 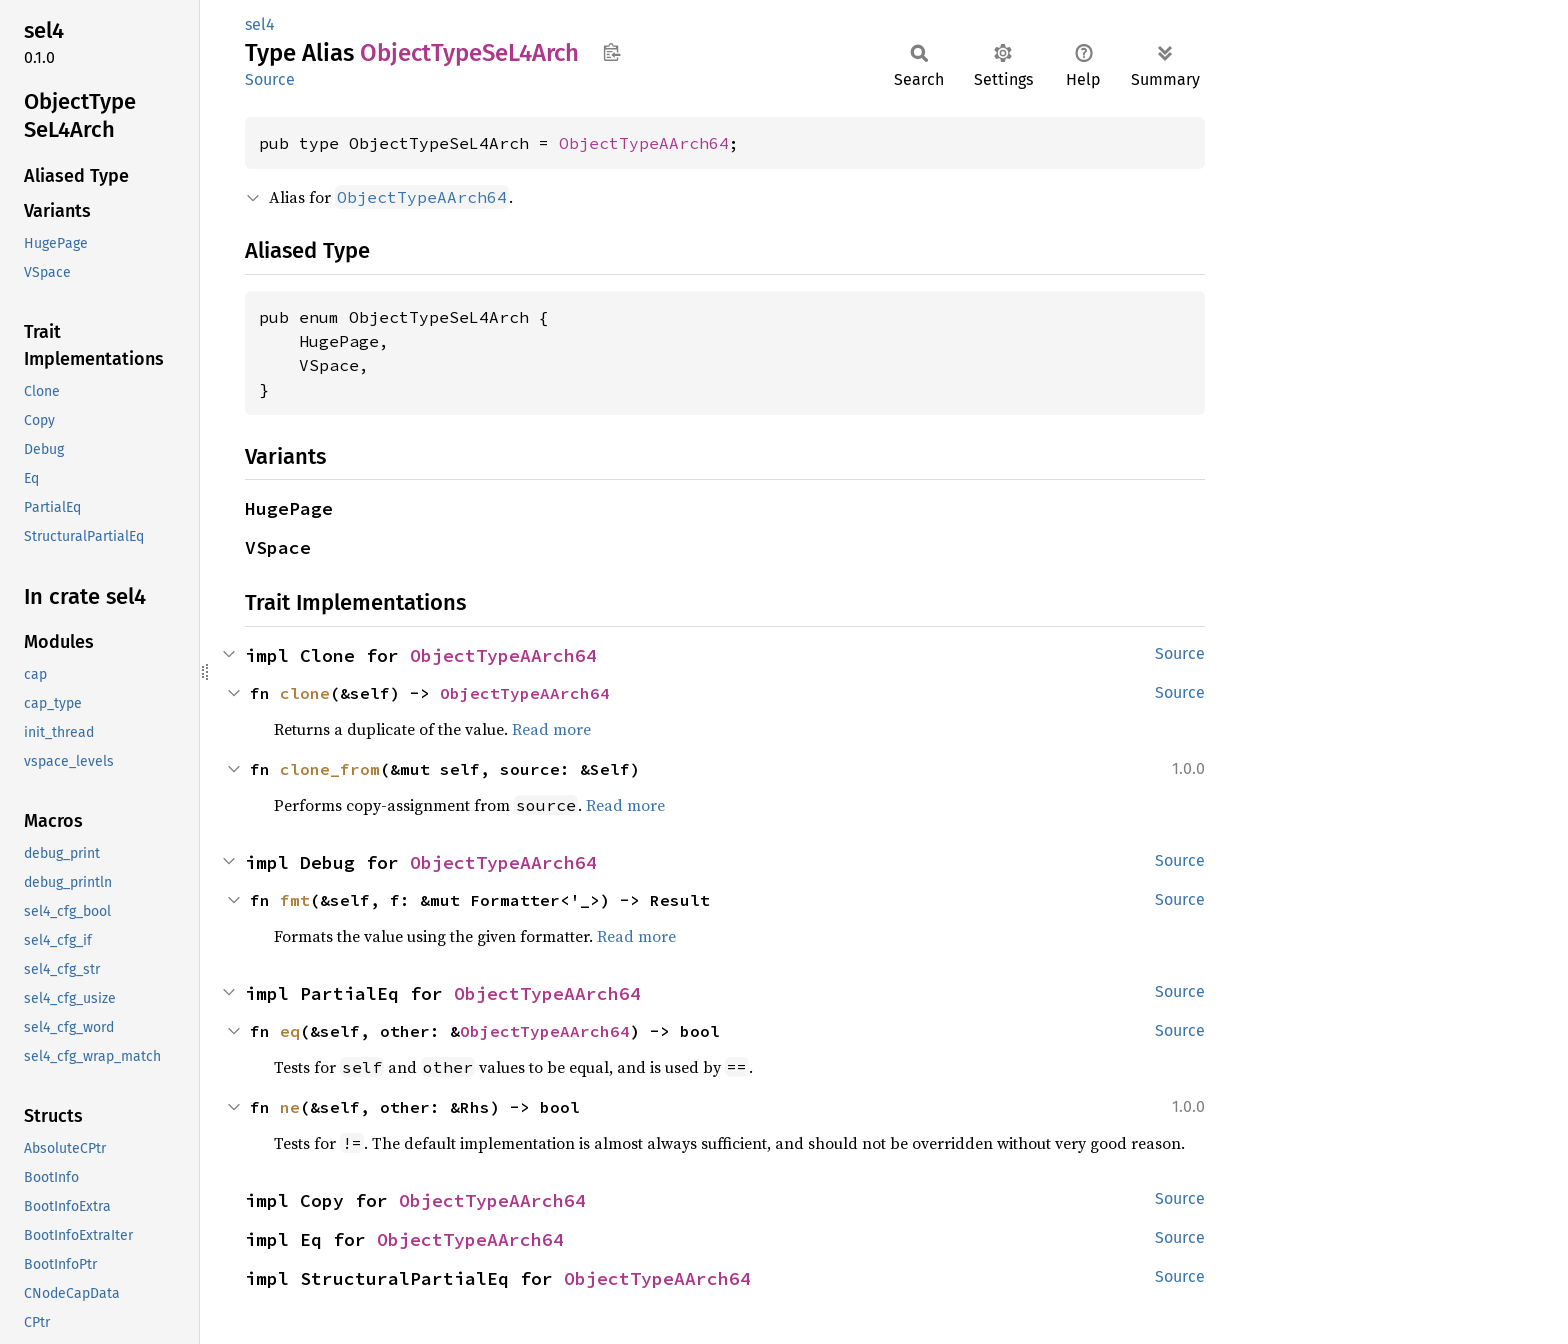 I want to click on Source, so click(x=270, y=79).